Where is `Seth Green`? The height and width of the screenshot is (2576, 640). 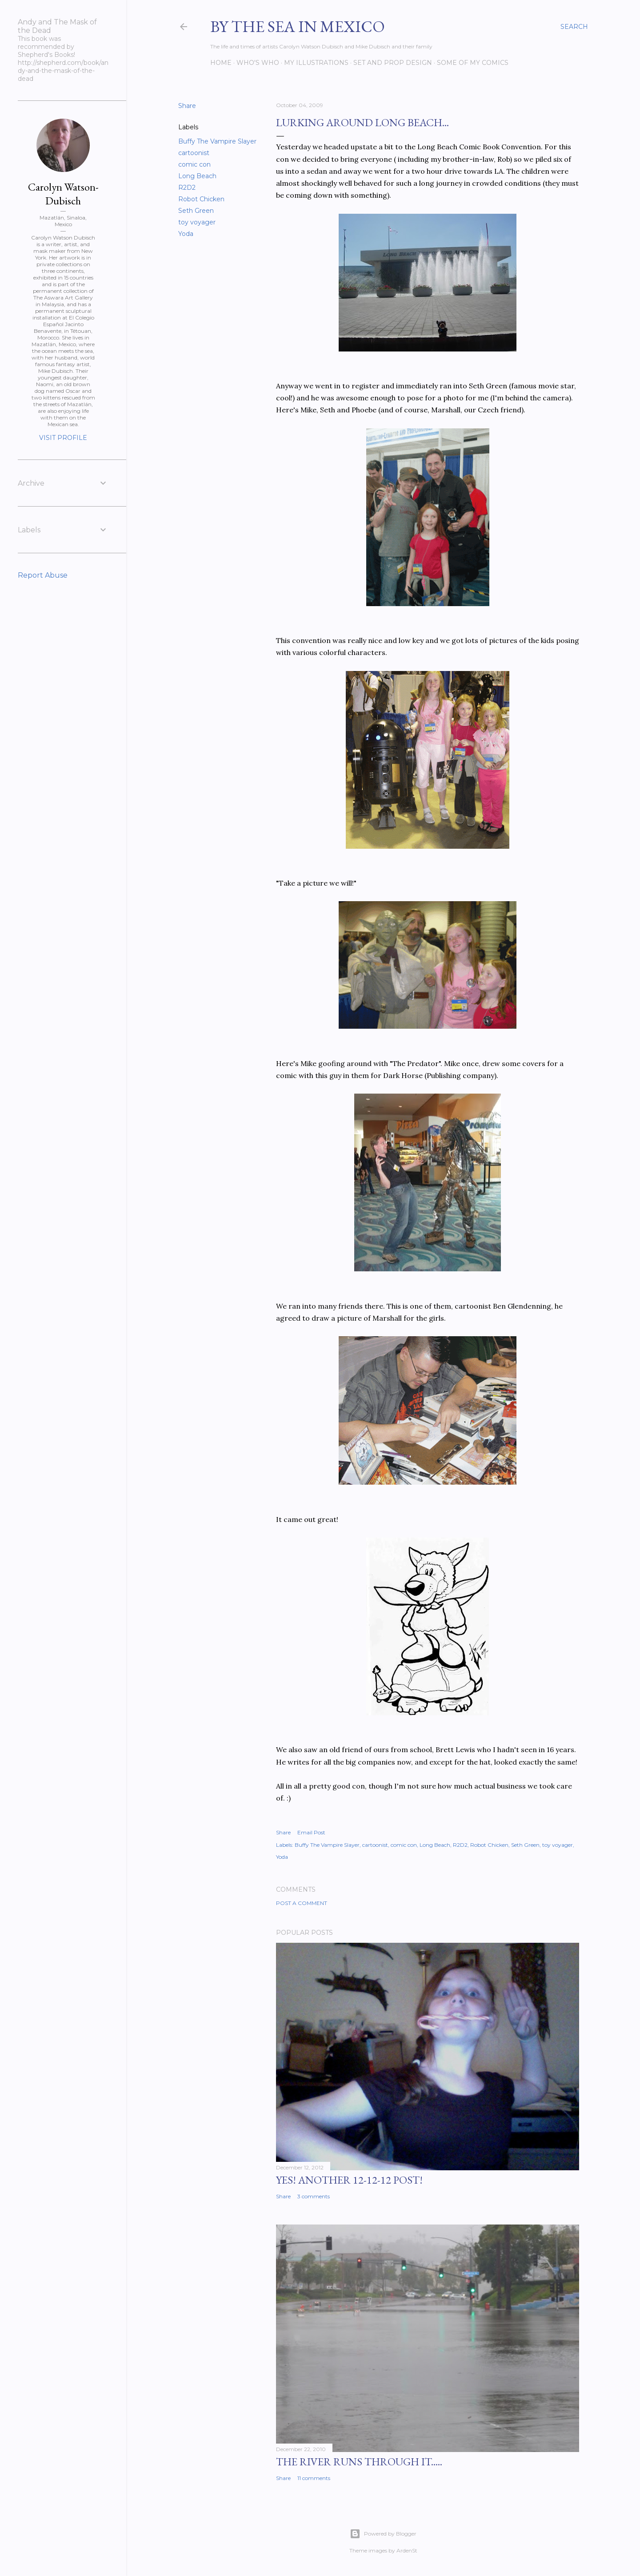
Seth Green is located at coordinates (196, 211).